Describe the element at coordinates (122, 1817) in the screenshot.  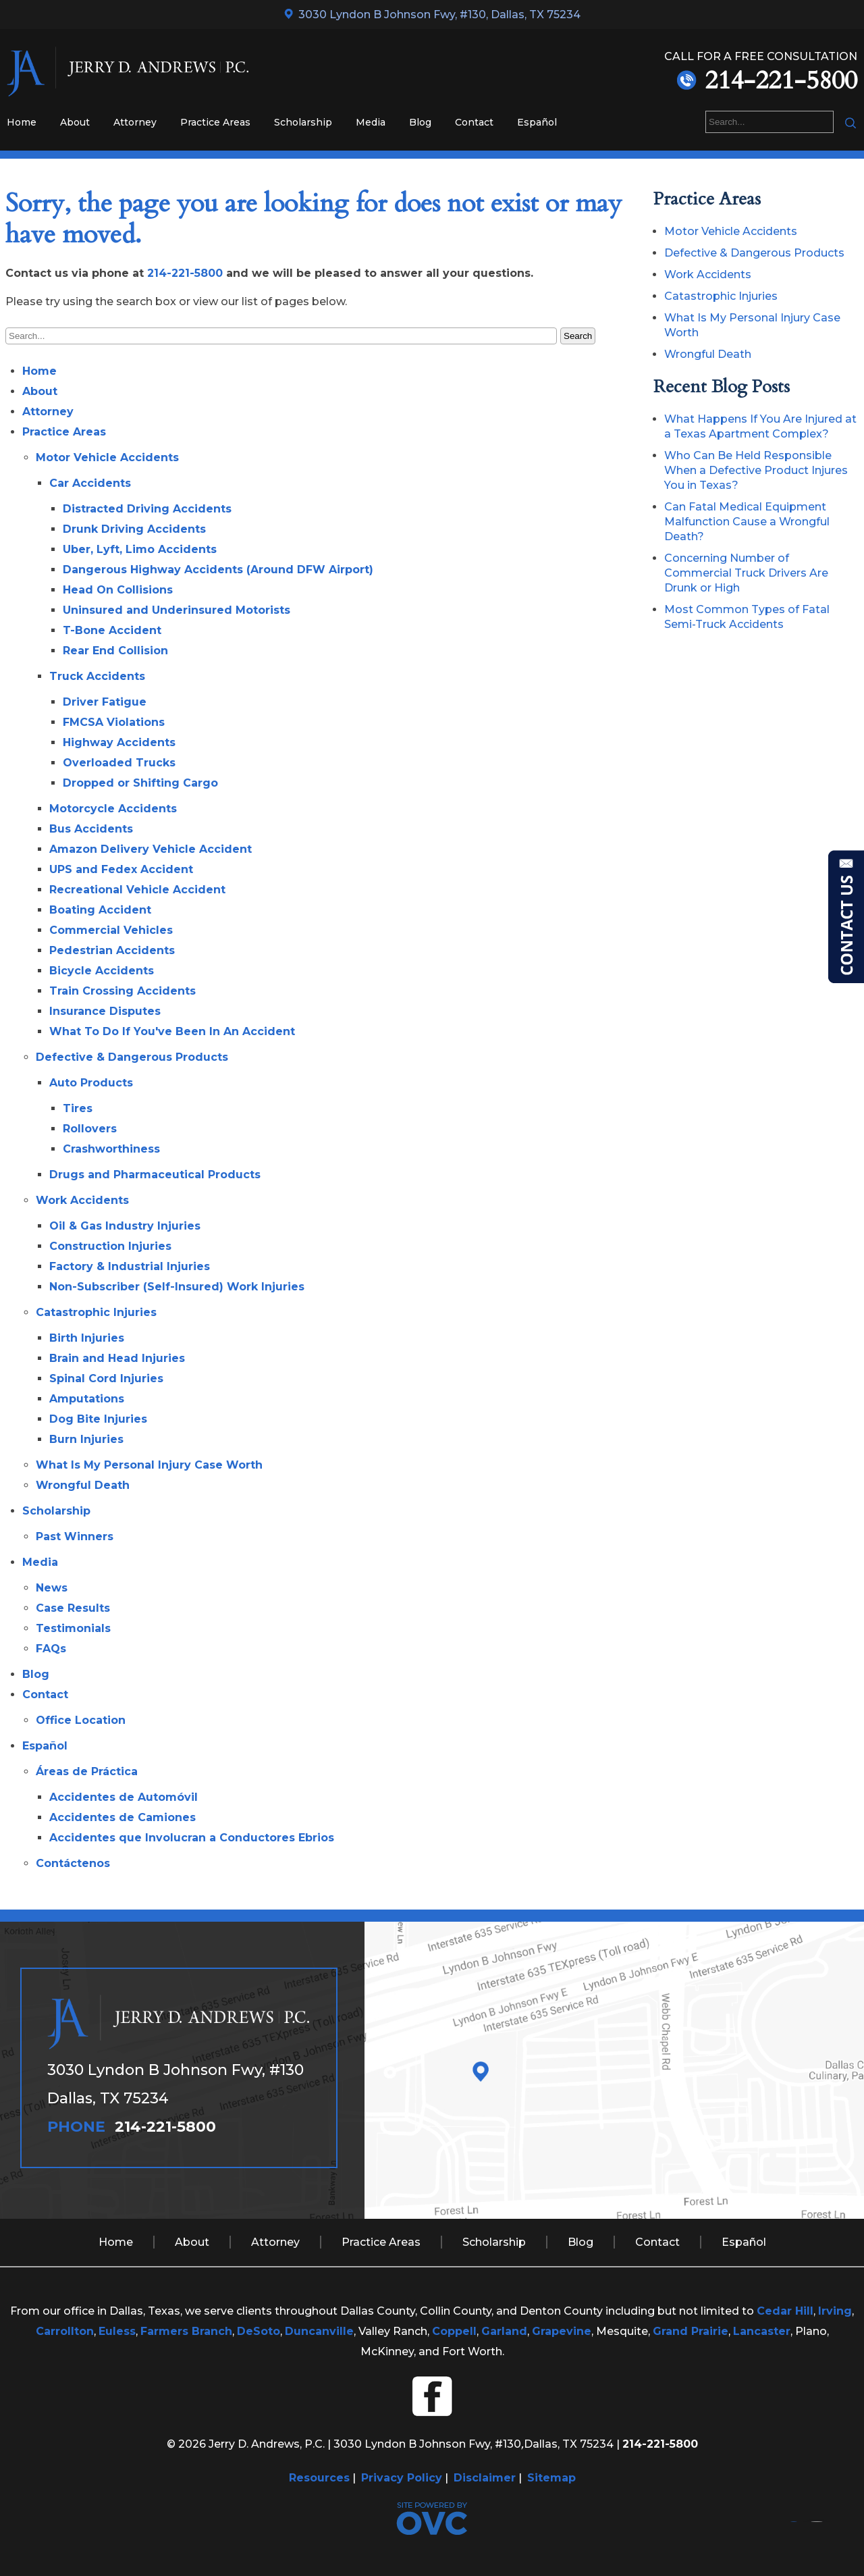
I see `Accidentes de Camiones` at that location.